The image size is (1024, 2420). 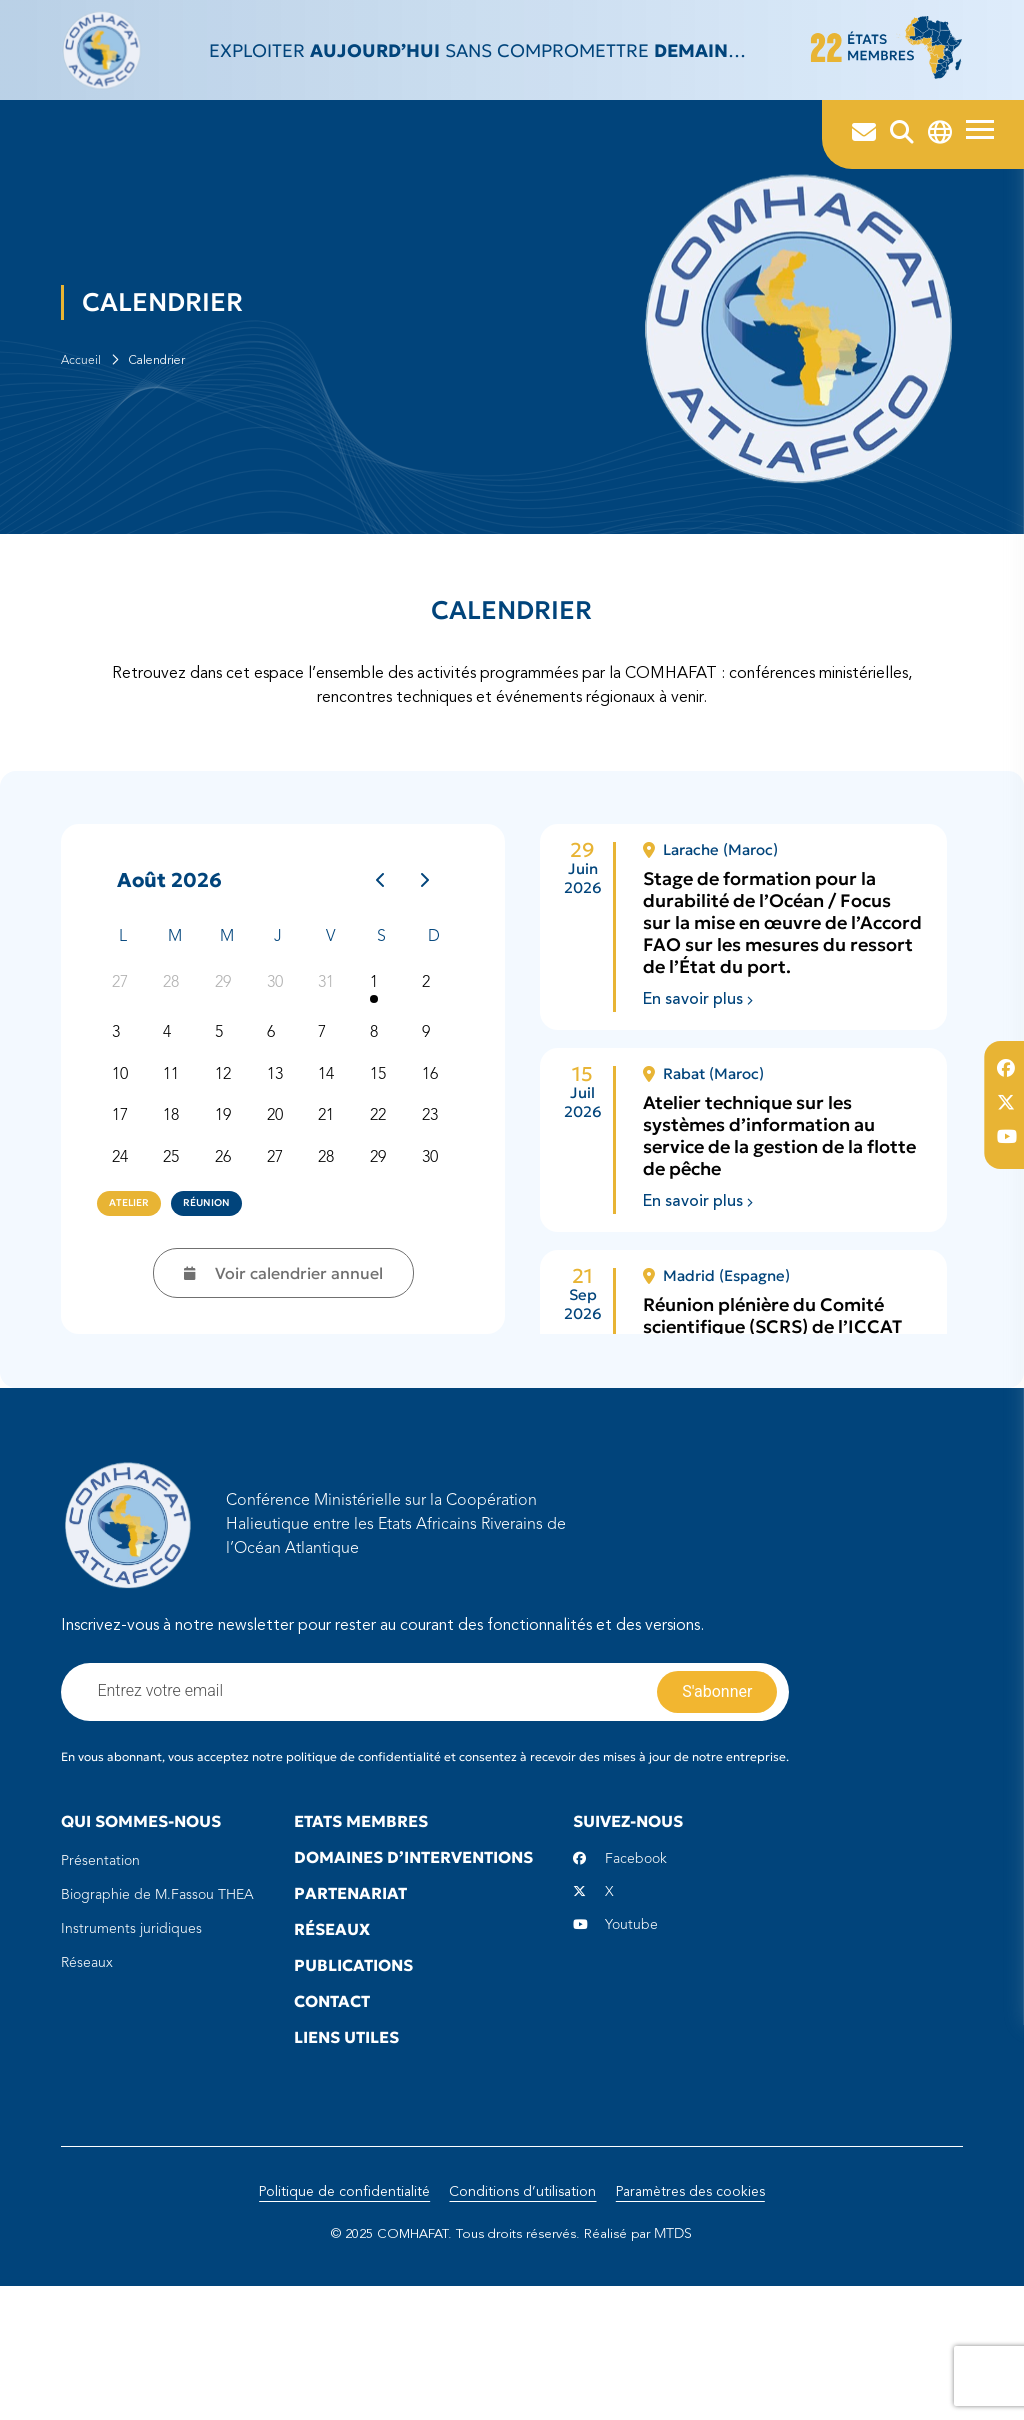 I want to click on M [mercredi], so click(x=227, y=1029).